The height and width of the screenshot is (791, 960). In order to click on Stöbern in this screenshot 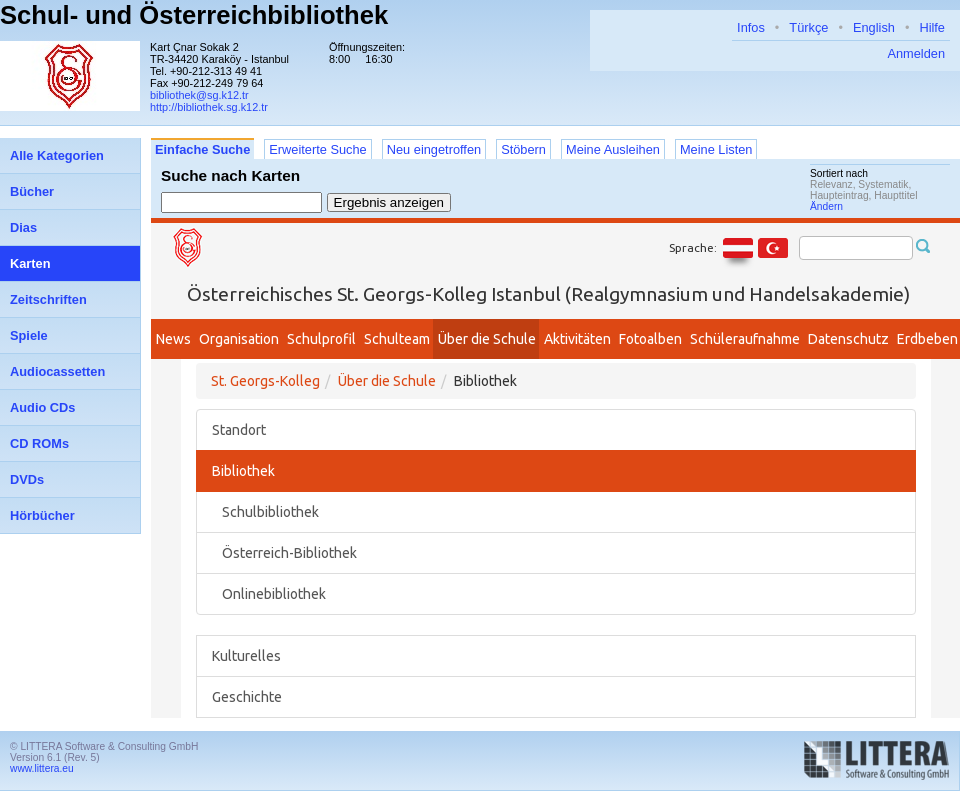, I will do `click(523, 149)`.